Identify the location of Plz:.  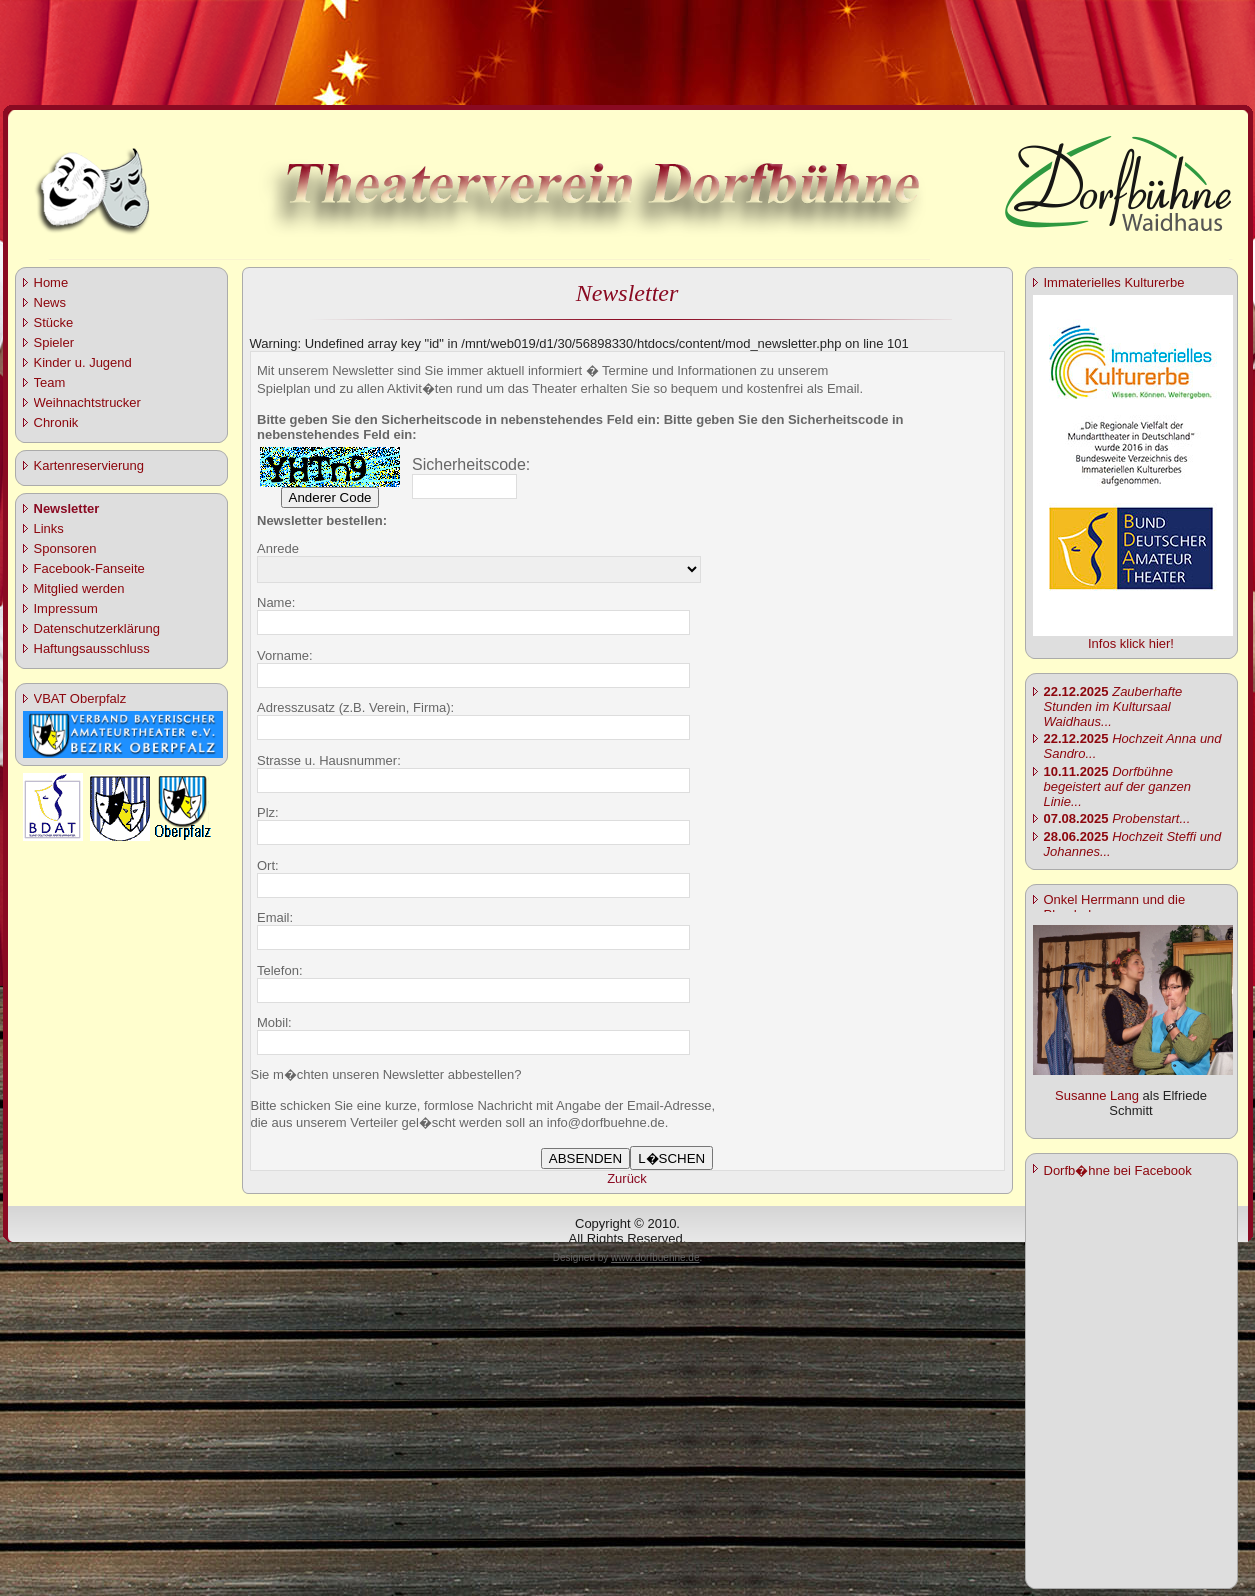
(268, 812).